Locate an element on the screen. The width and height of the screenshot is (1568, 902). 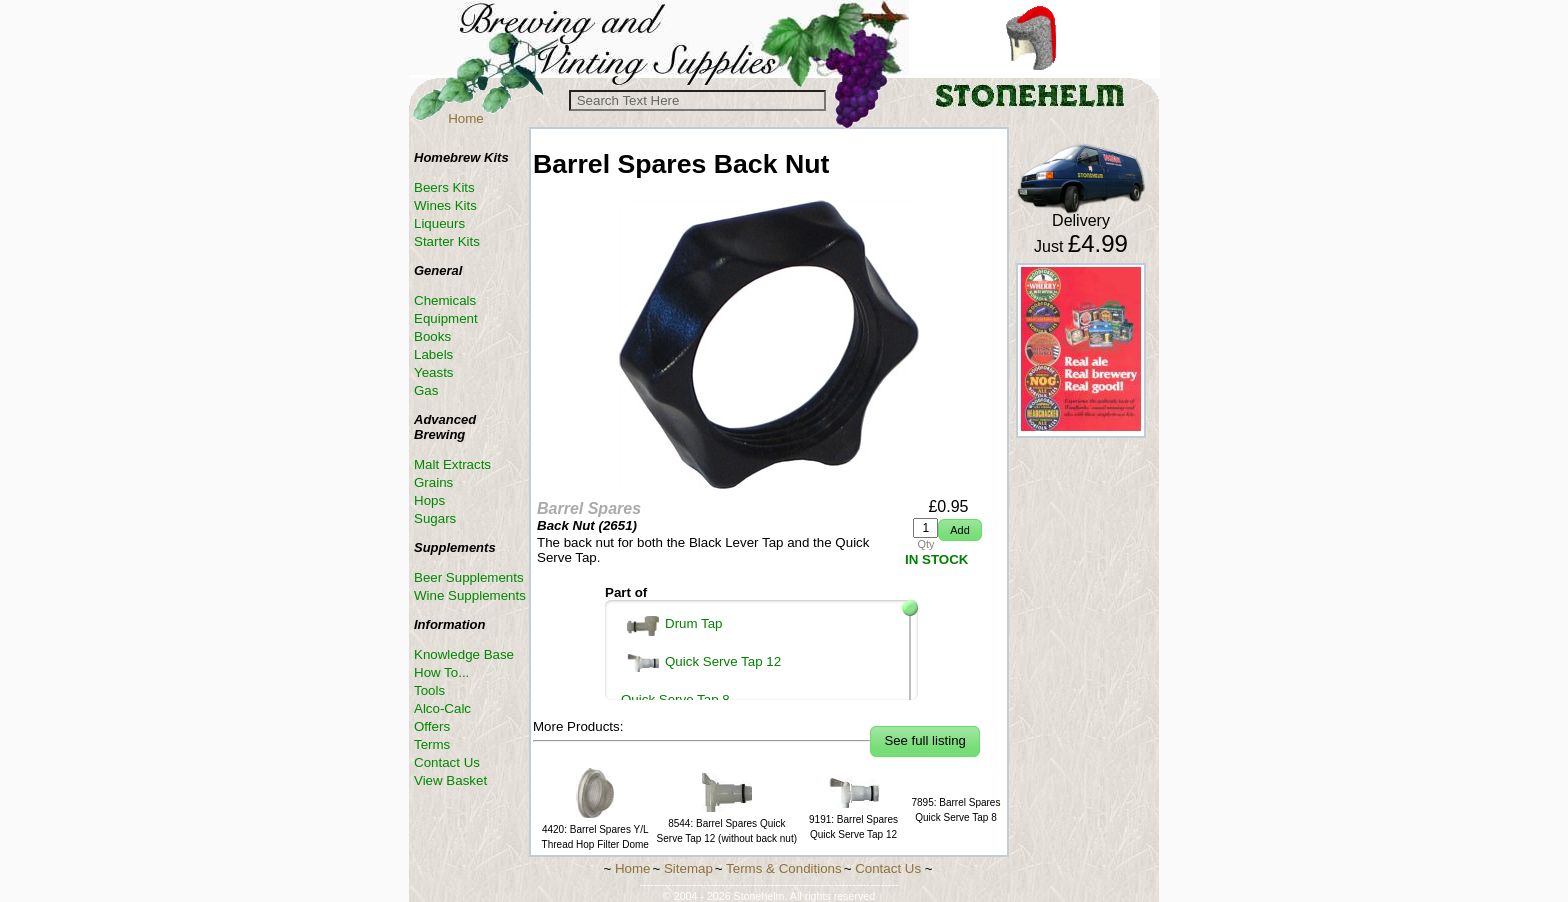
View Basket is located at coordinates (450, 780).